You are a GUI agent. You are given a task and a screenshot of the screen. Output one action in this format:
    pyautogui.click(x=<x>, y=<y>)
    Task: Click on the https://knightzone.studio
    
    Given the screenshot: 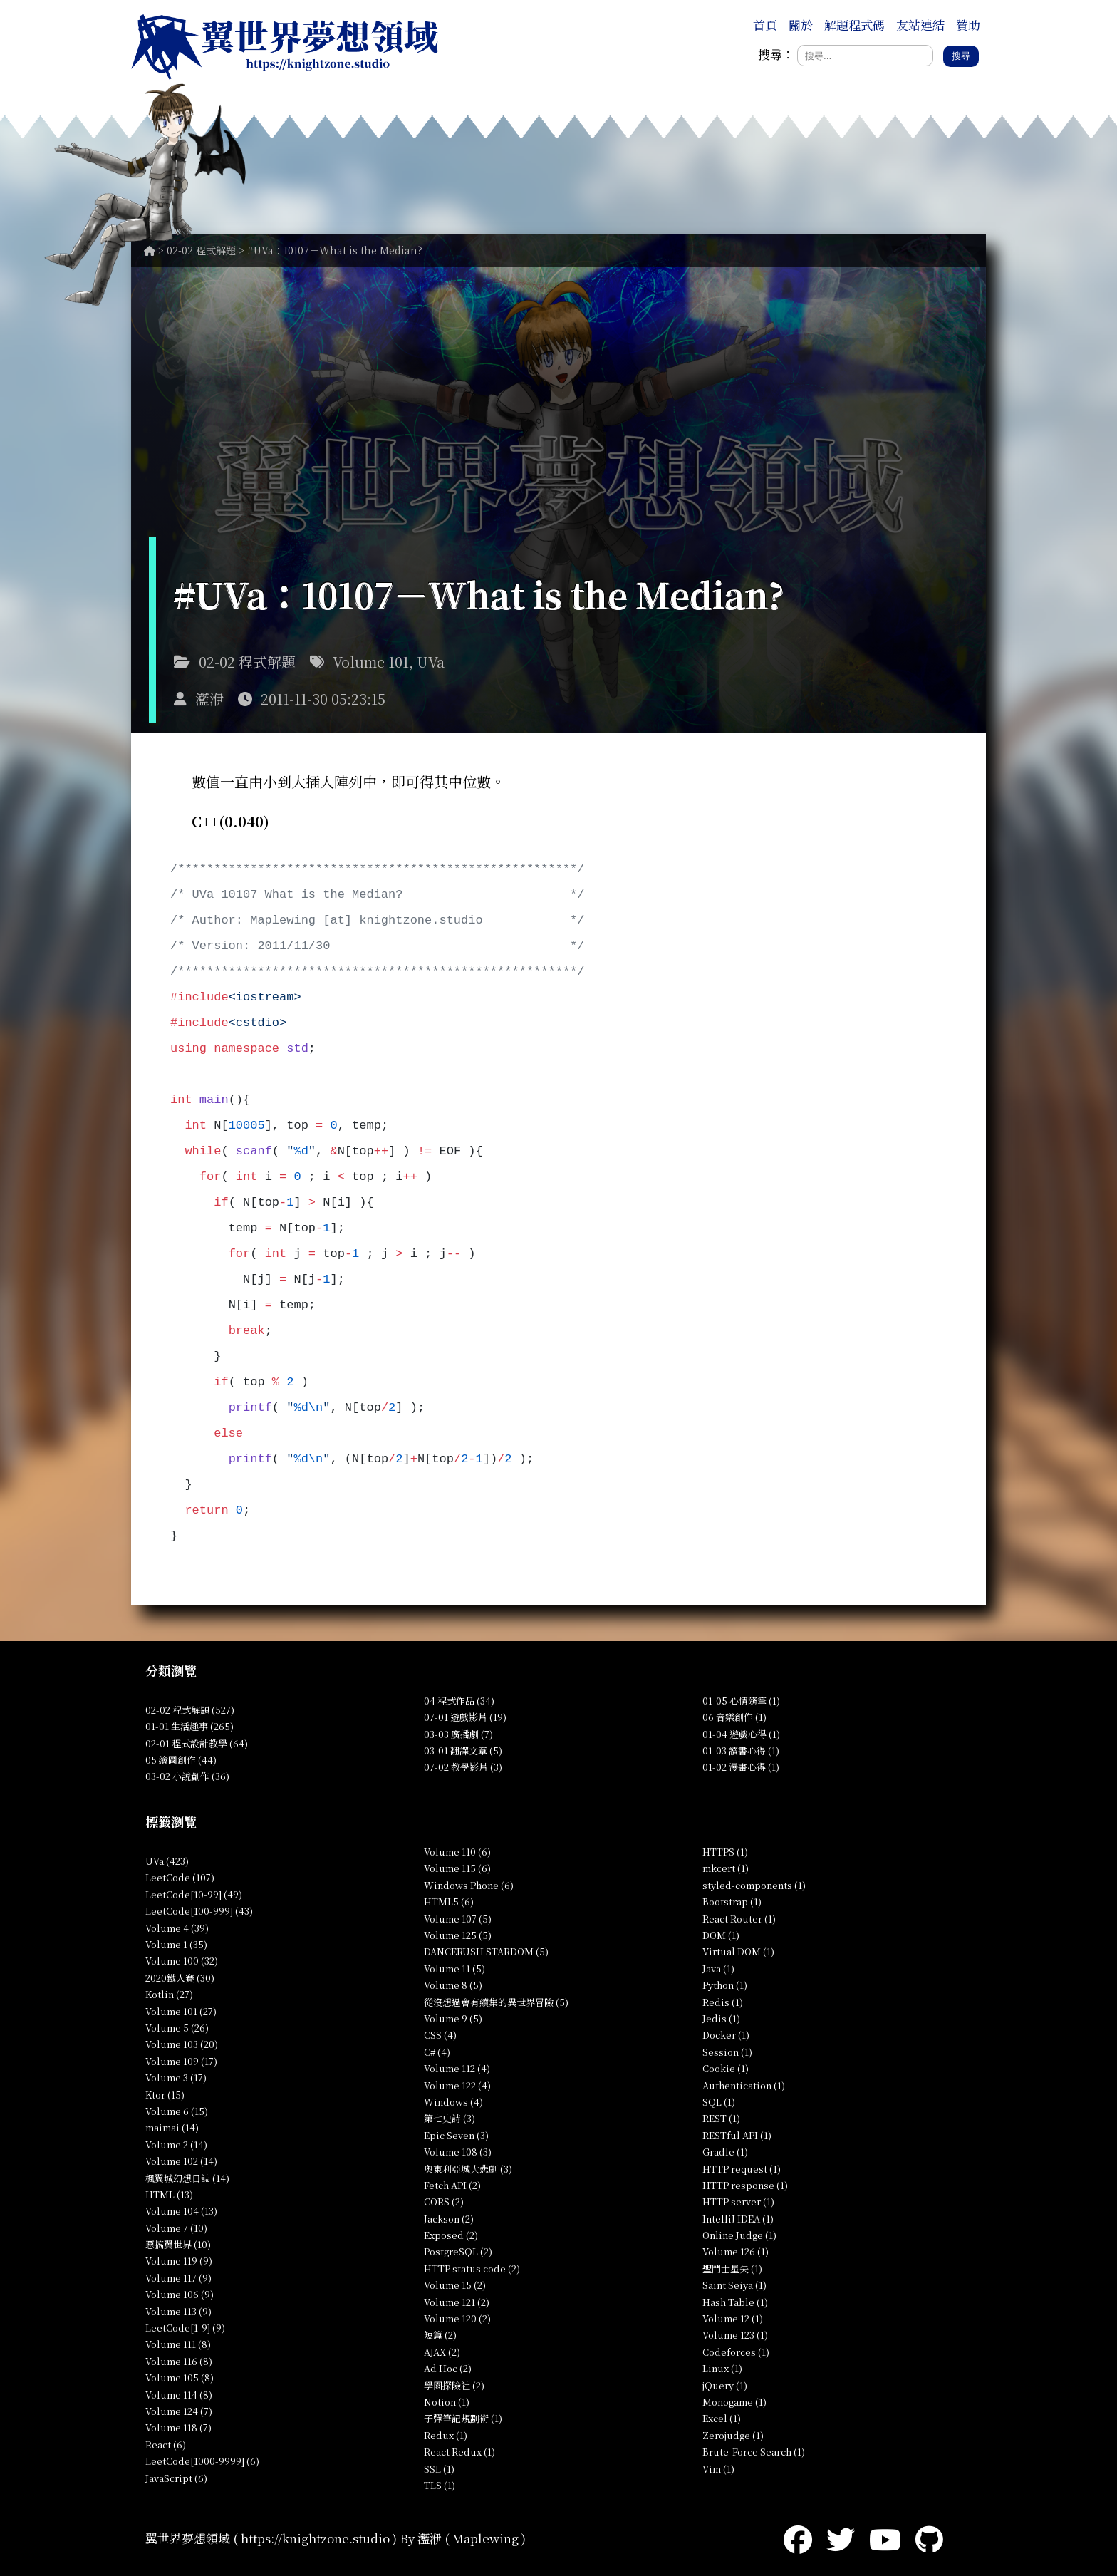 What is the action you would take?
    pyautogui.click(x=315, y=2538)
    